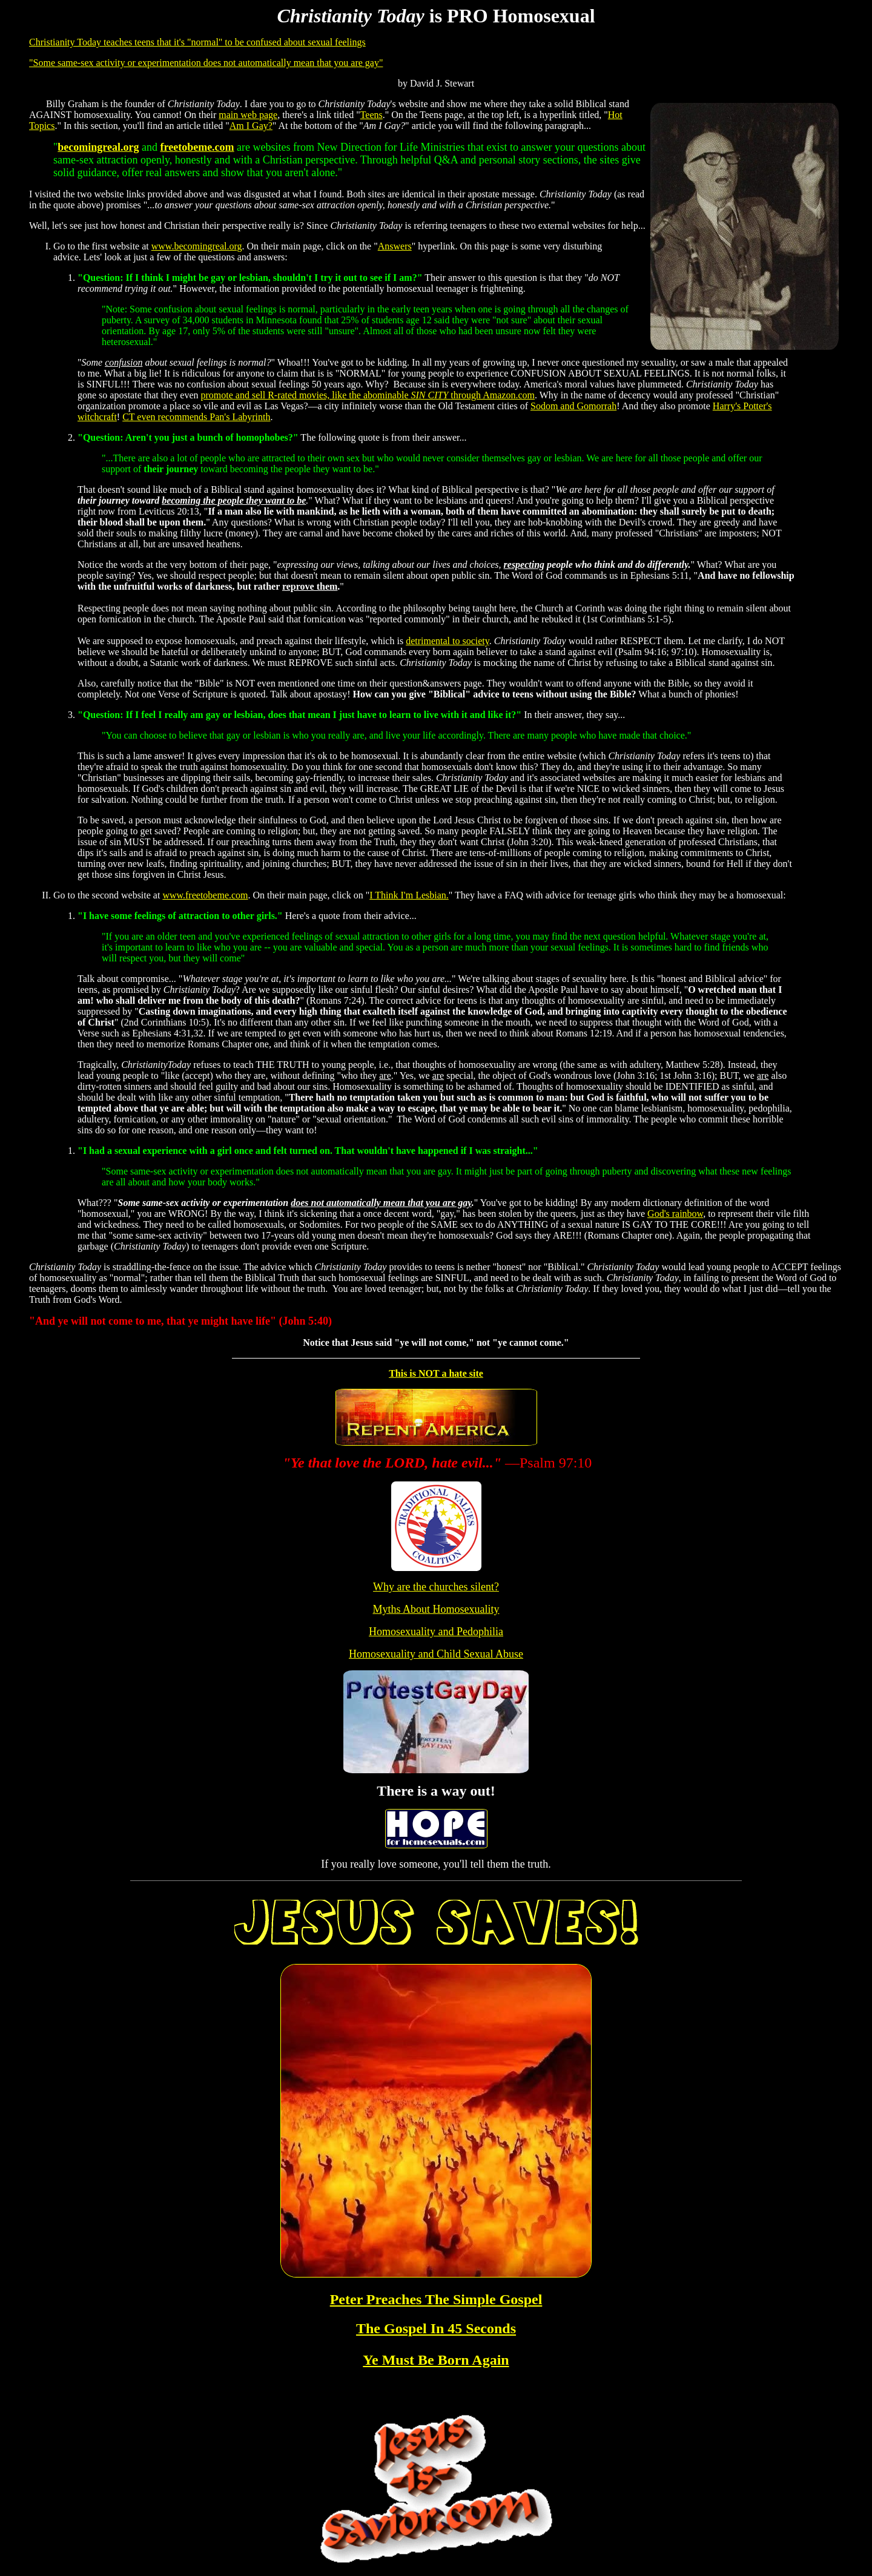 Image resolution: width=872 pixels, height=2576 pixels. I want to click on CT even recommends Pan's Labyrinth, so click(196, 417).